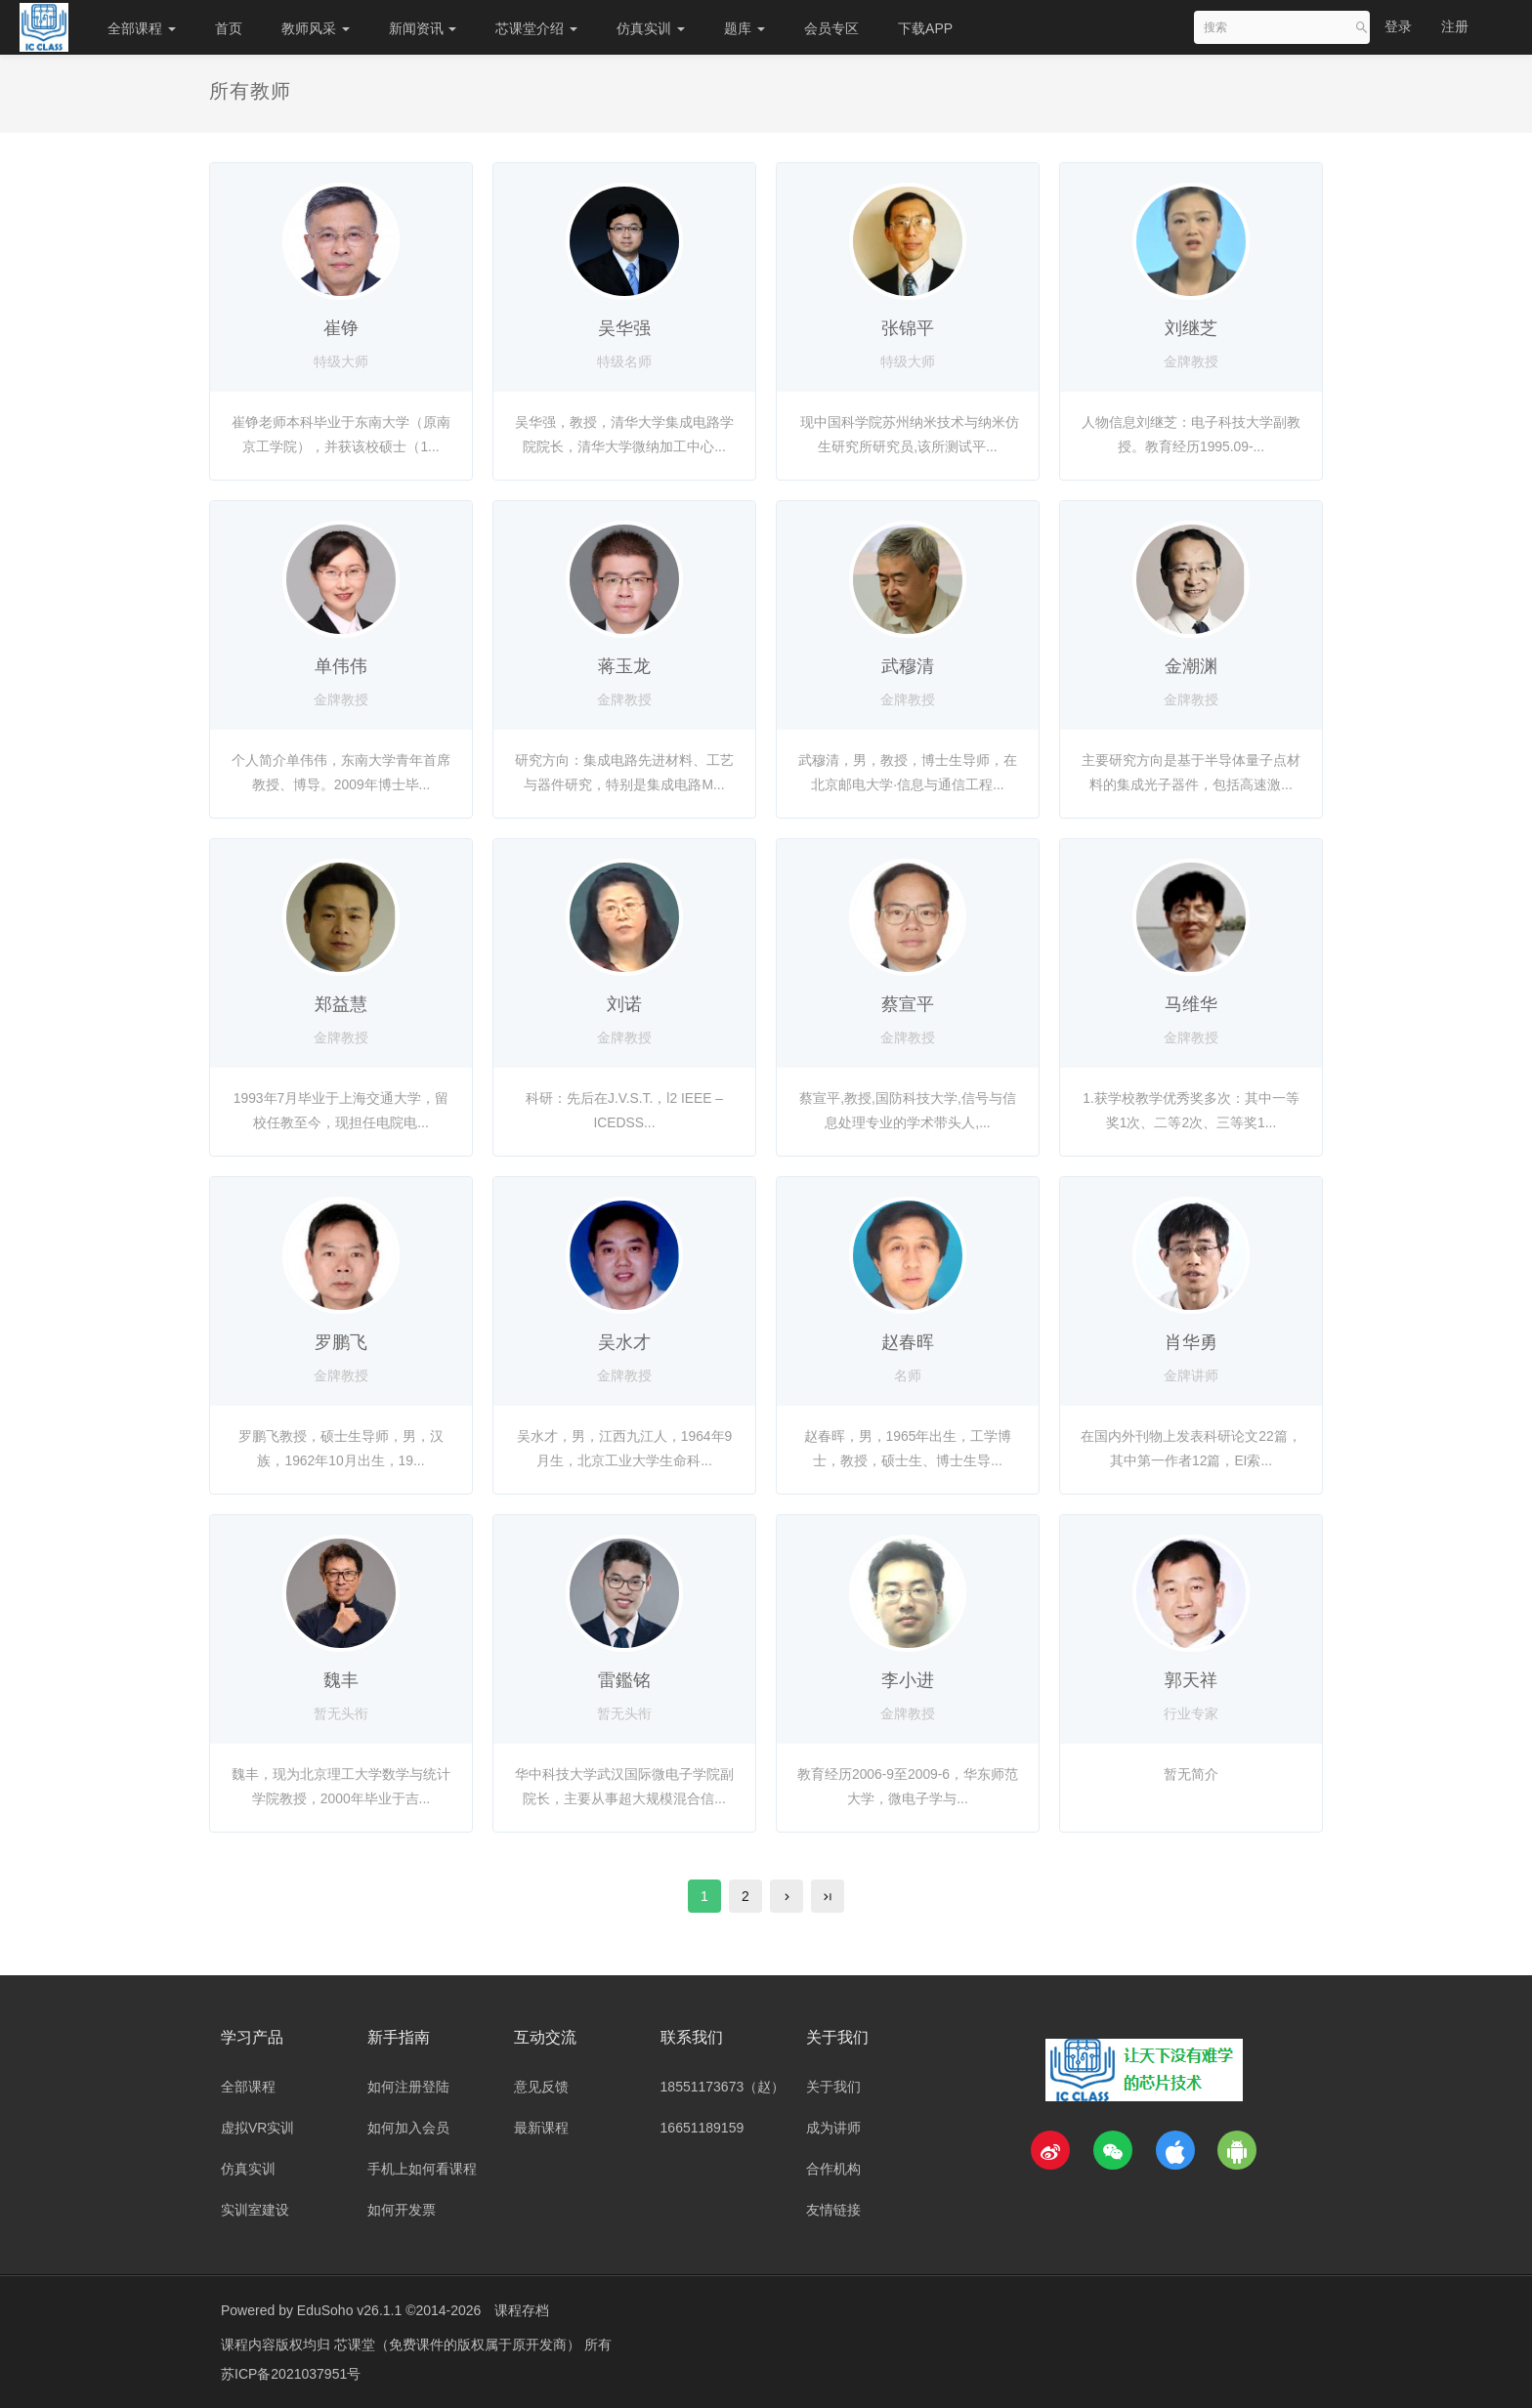 Image resolution: width=1532 pixels, height=2408 pixels. I want to click on 下载APP, so click(925, 28).